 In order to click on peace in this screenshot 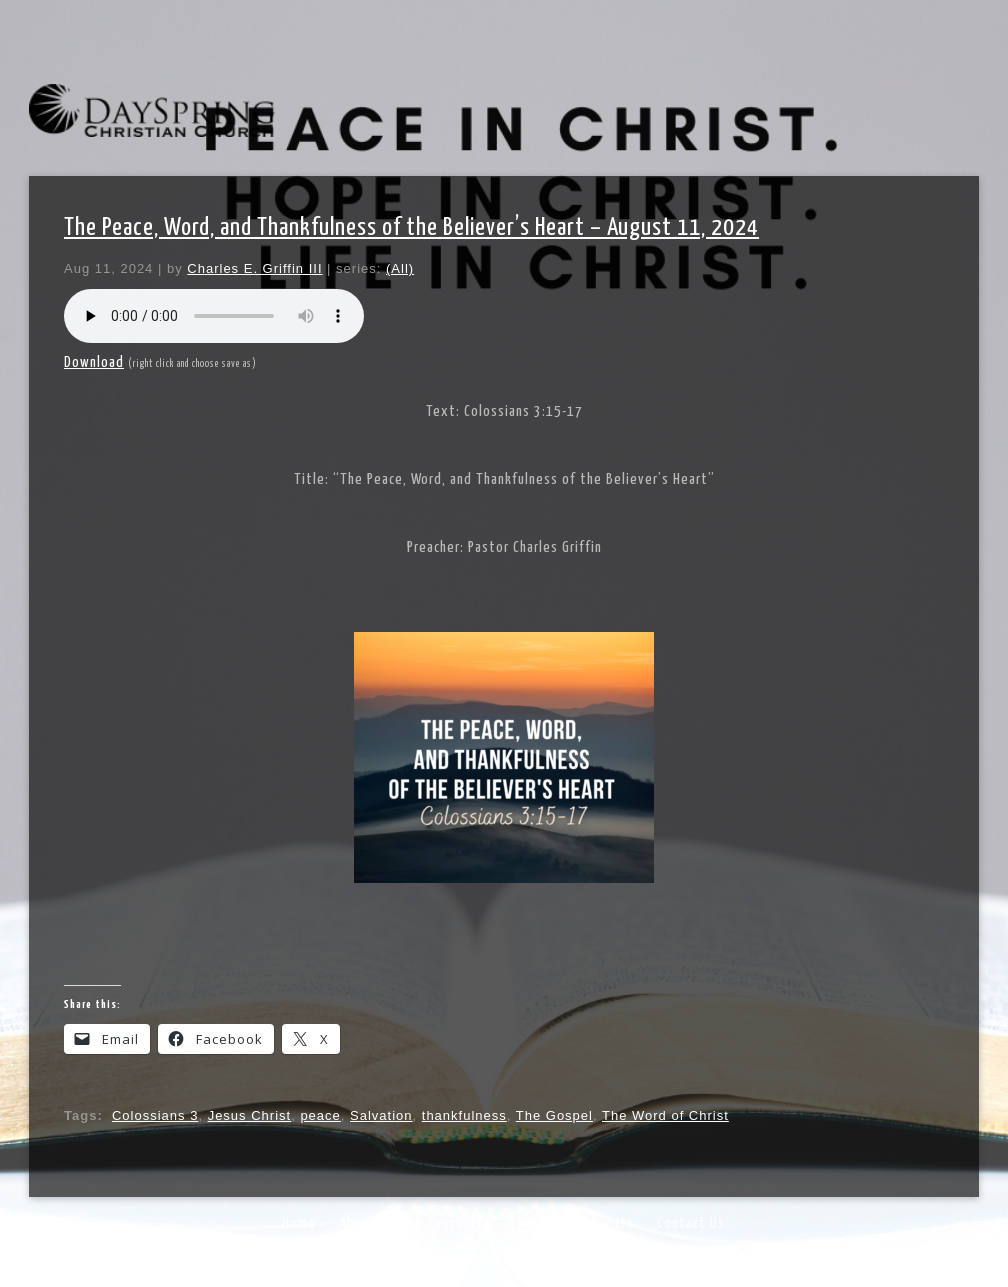, I will do `click(320, 1115)`.